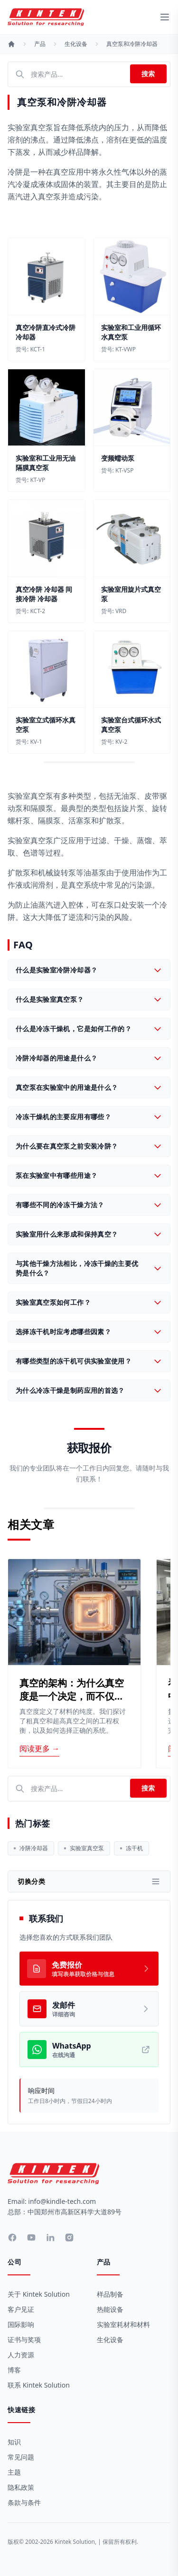  I want to click on 隐私政策, so click(21, 2487).